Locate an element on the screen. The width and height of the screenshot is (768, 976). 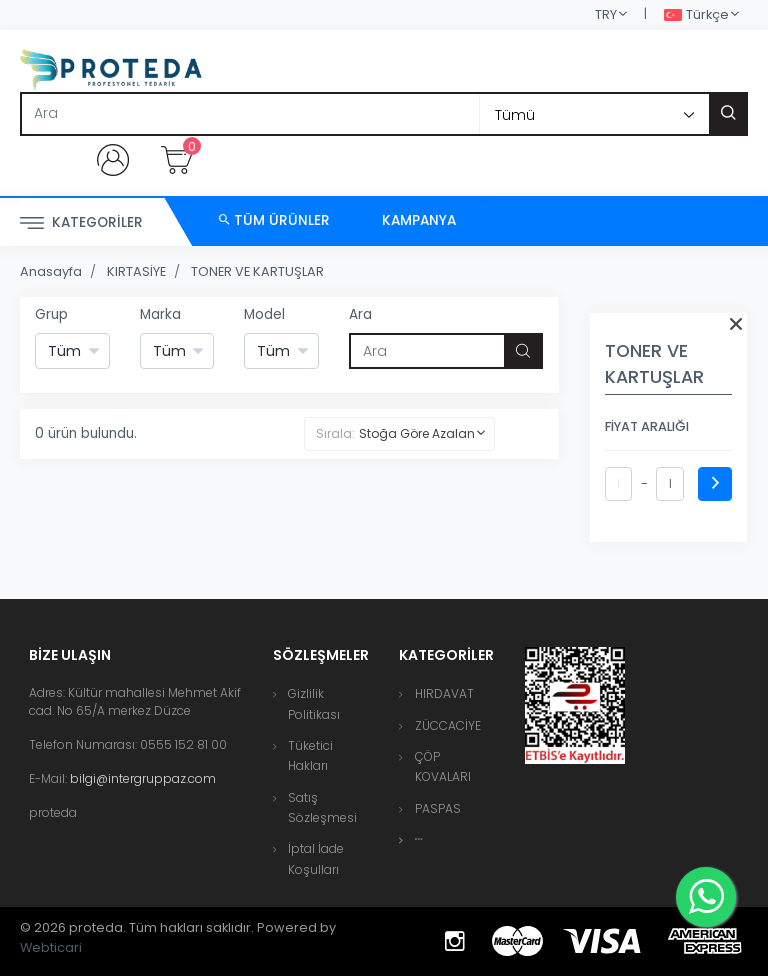
bilgi@intergruppaz.com is located at coordinates (143, 778).